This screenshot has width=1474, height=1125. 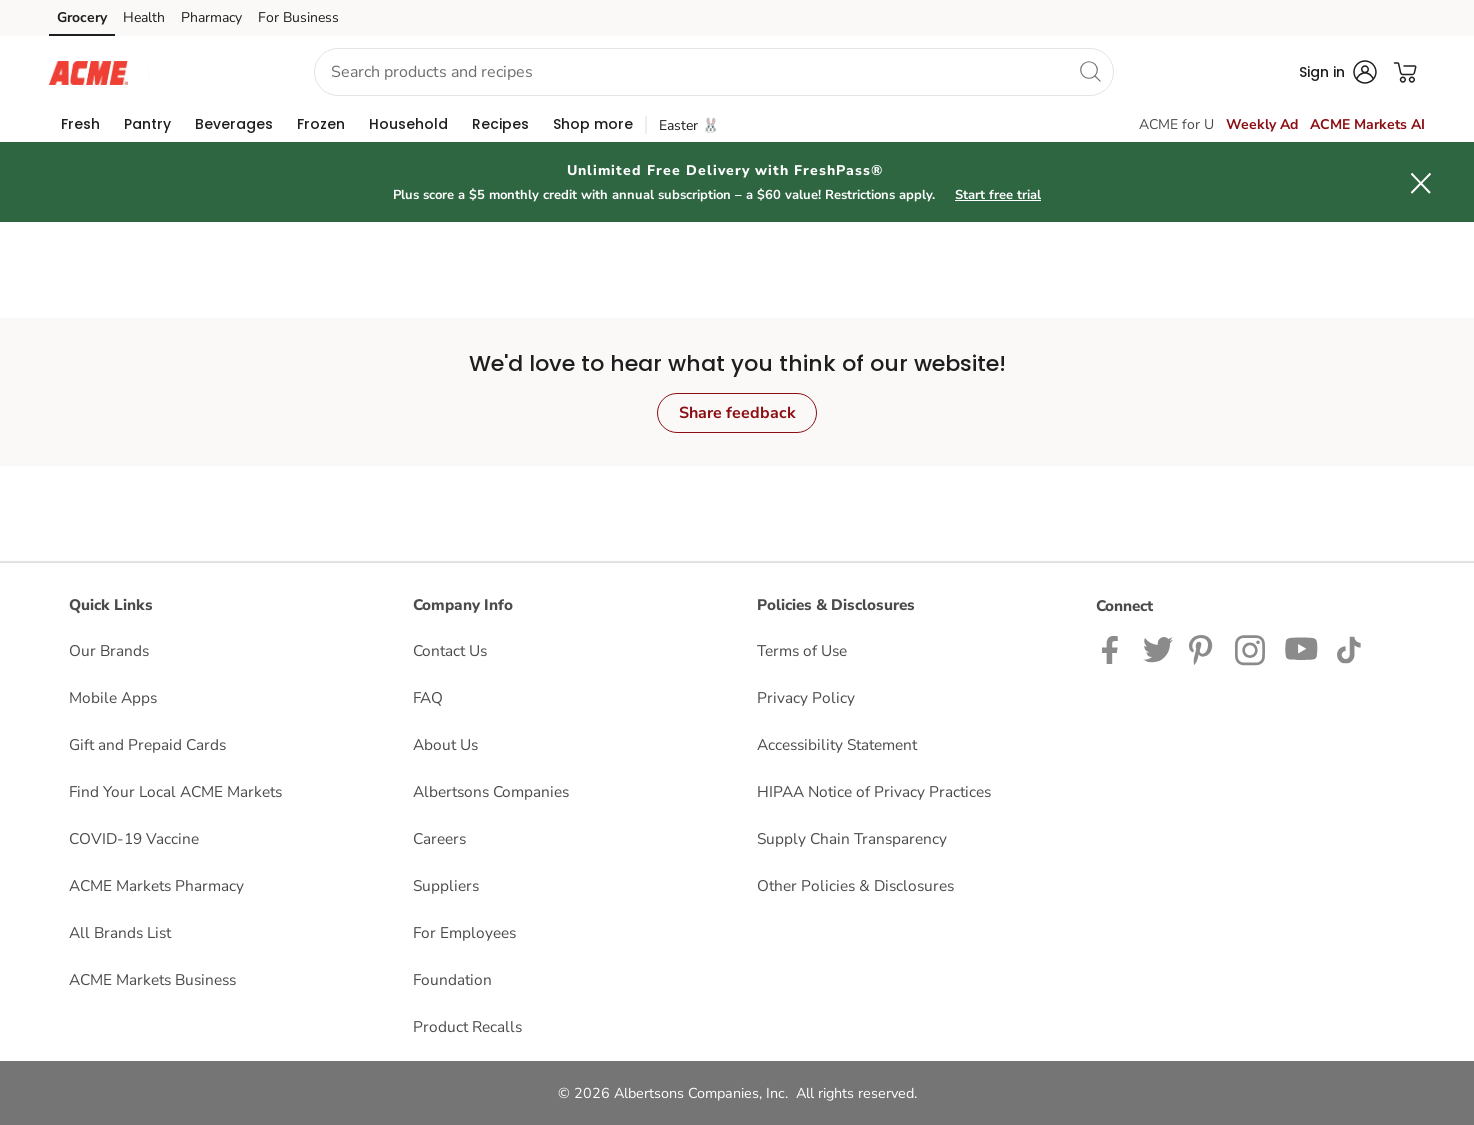 I want to click on Albertsons Companies [Albertsons Companies opens in a new tab], so click(x=491, y=791).